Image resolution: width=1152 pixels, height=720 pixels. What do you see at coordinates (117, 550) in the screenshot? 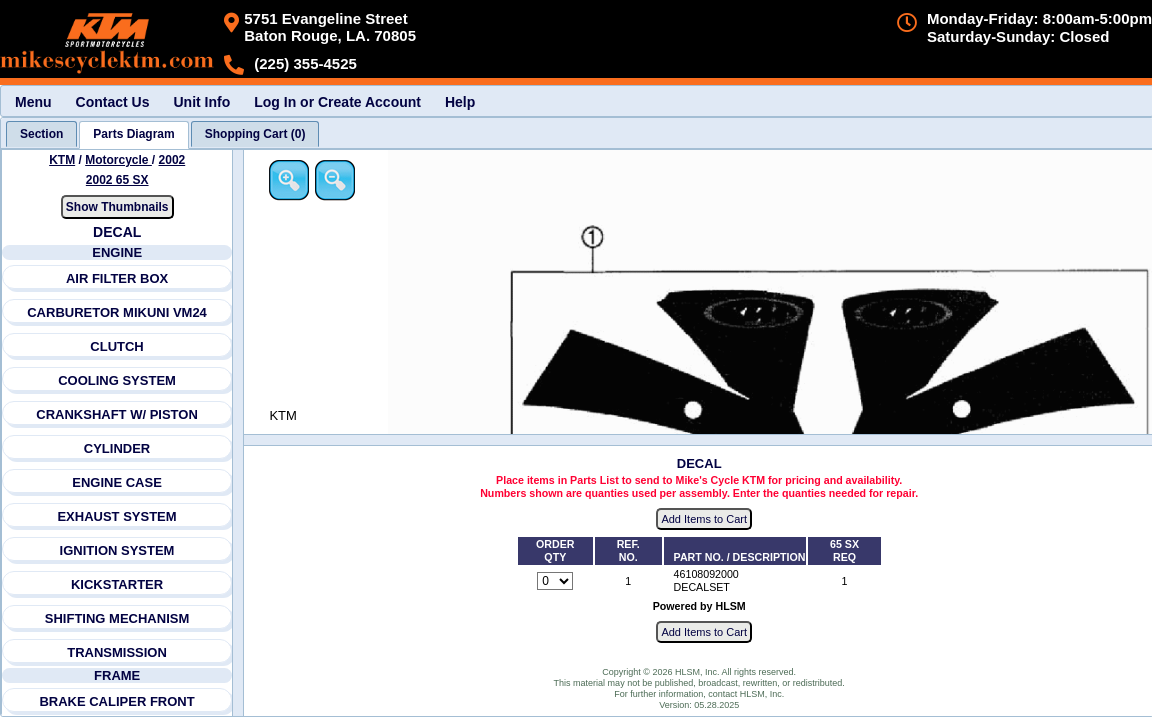
I see `IGNITION SYSTEM` at bounding box center [117, 550].